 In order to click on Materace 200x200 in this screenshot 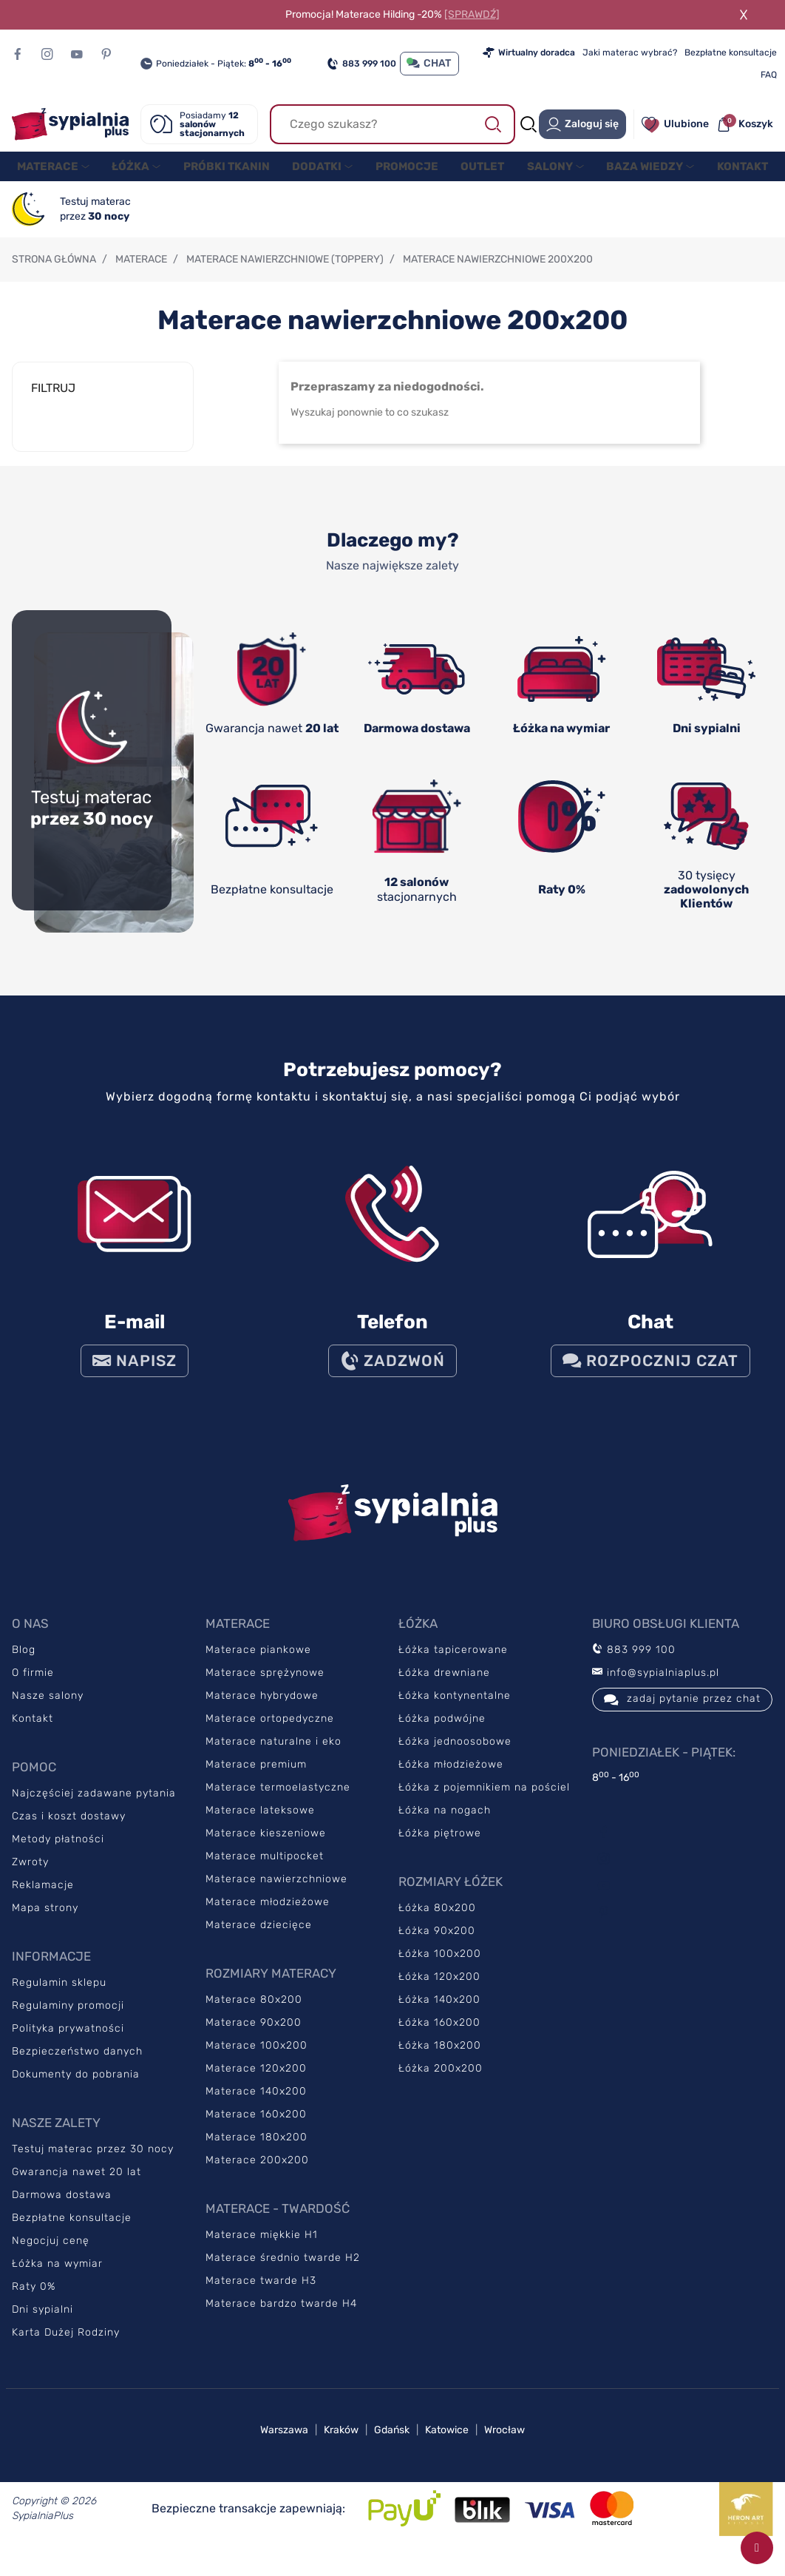, I will do `click(257, 2174)`.